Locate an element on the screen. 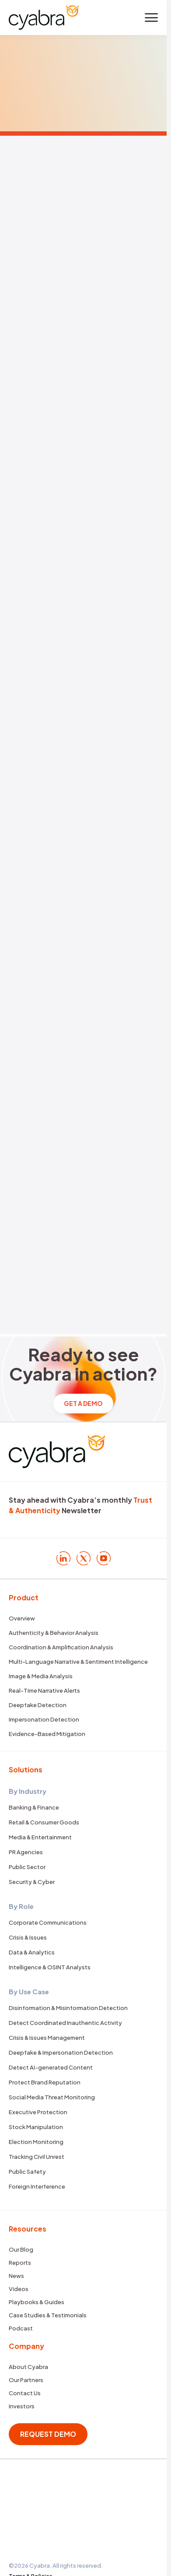 The height and width of the screenshot is (2576, 171). Our Partners is located at coordinates (26, 2379).